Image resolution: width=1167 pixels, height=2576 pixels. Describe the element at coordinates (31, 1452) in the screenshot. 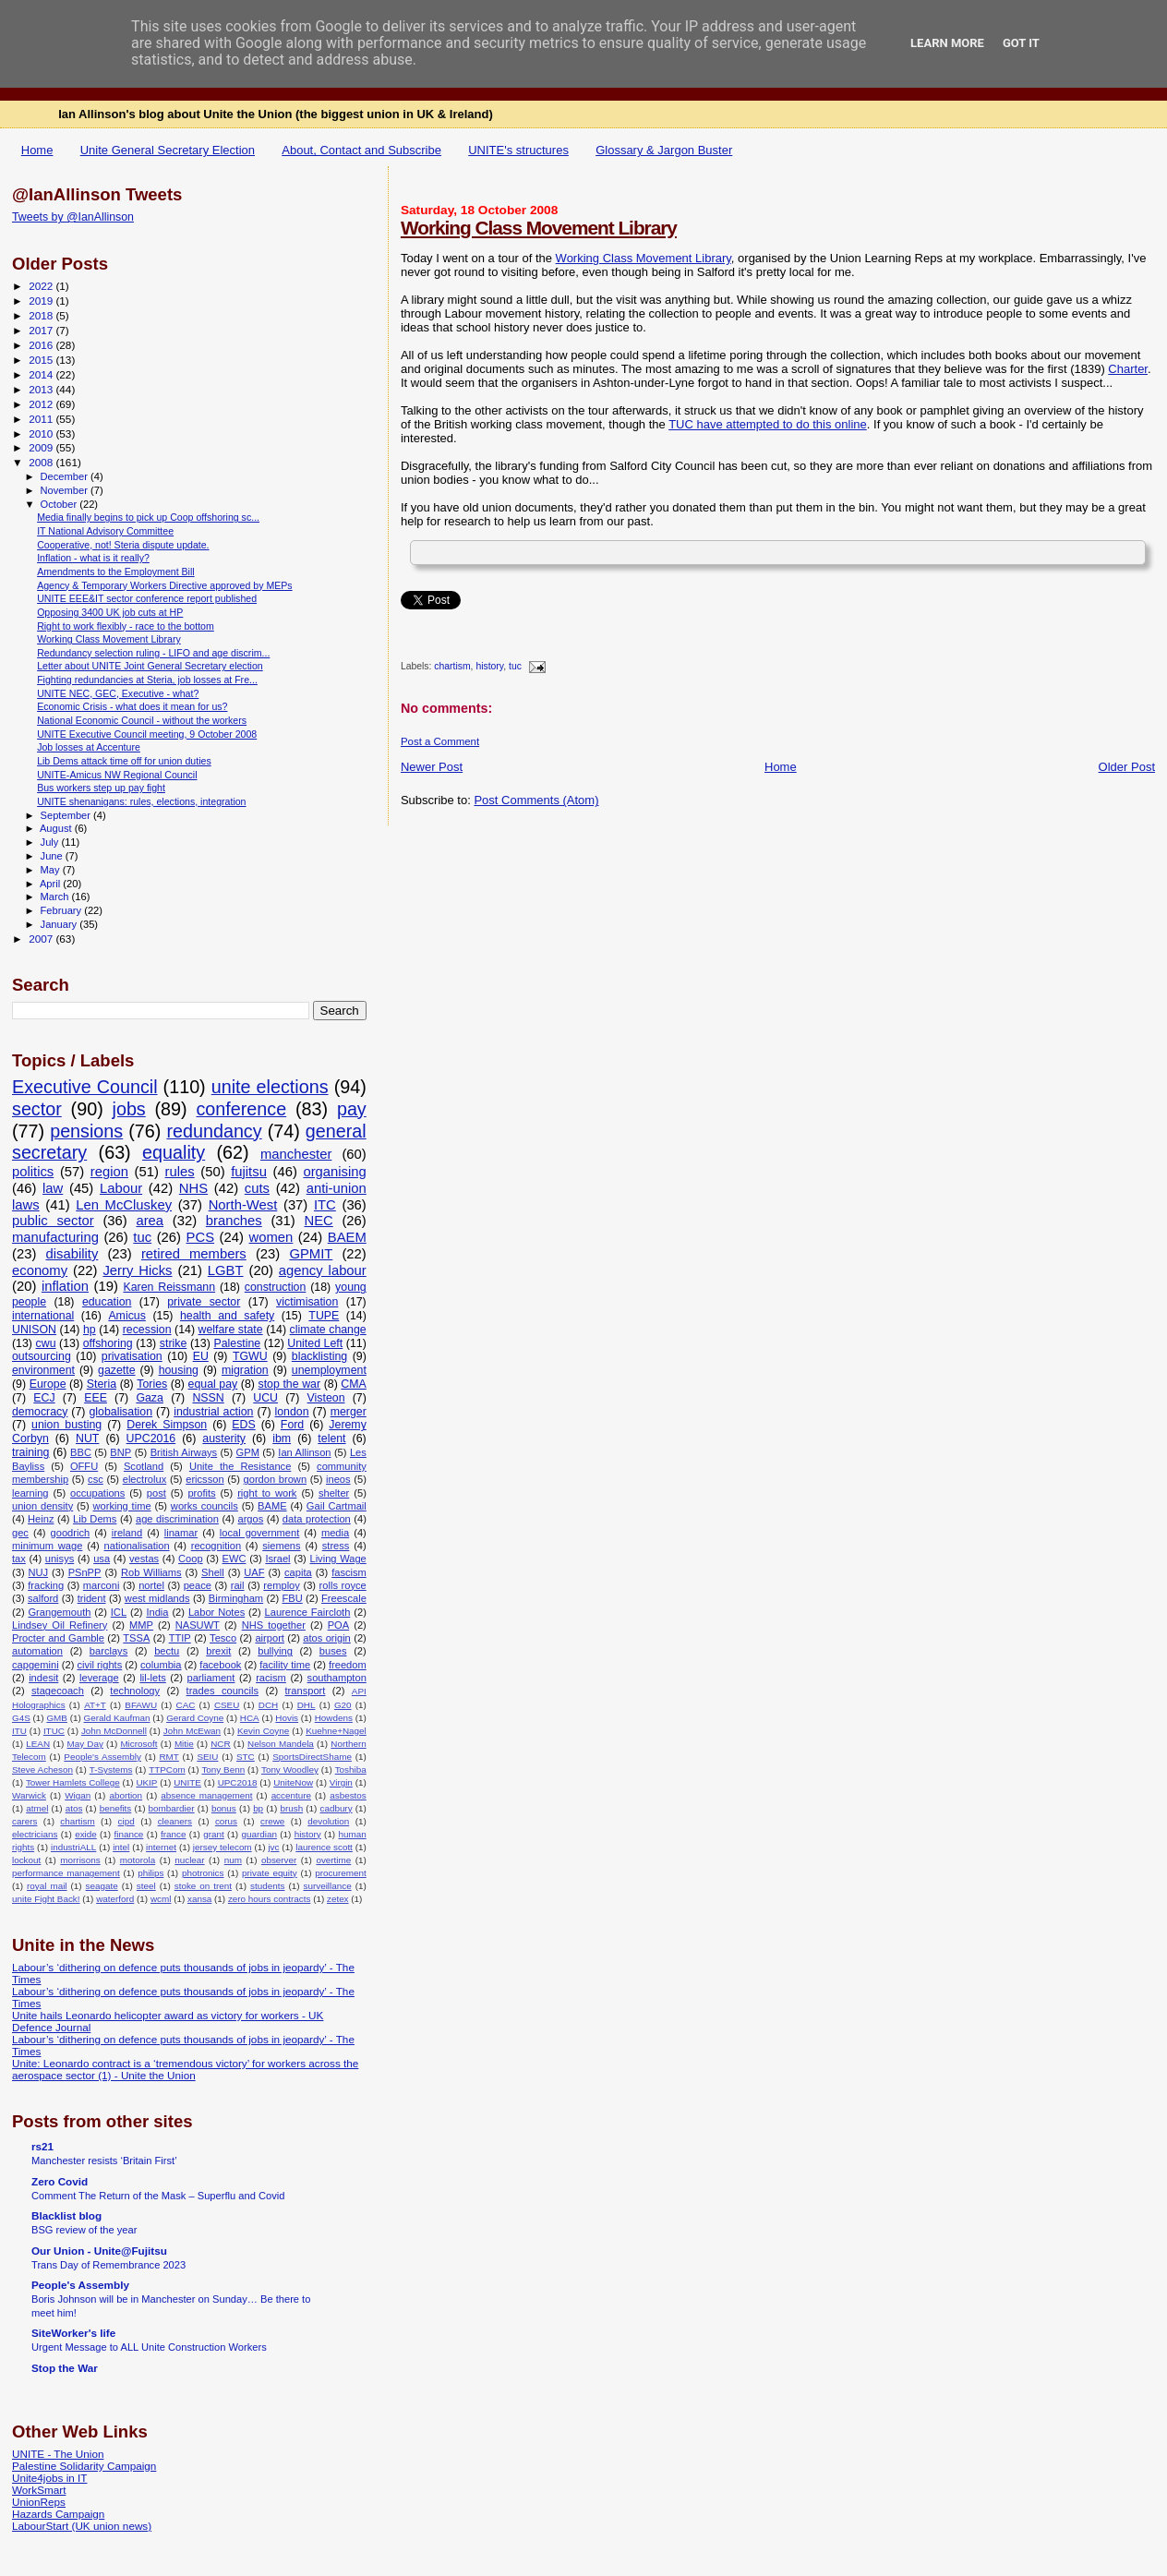

I see `training` at that location.